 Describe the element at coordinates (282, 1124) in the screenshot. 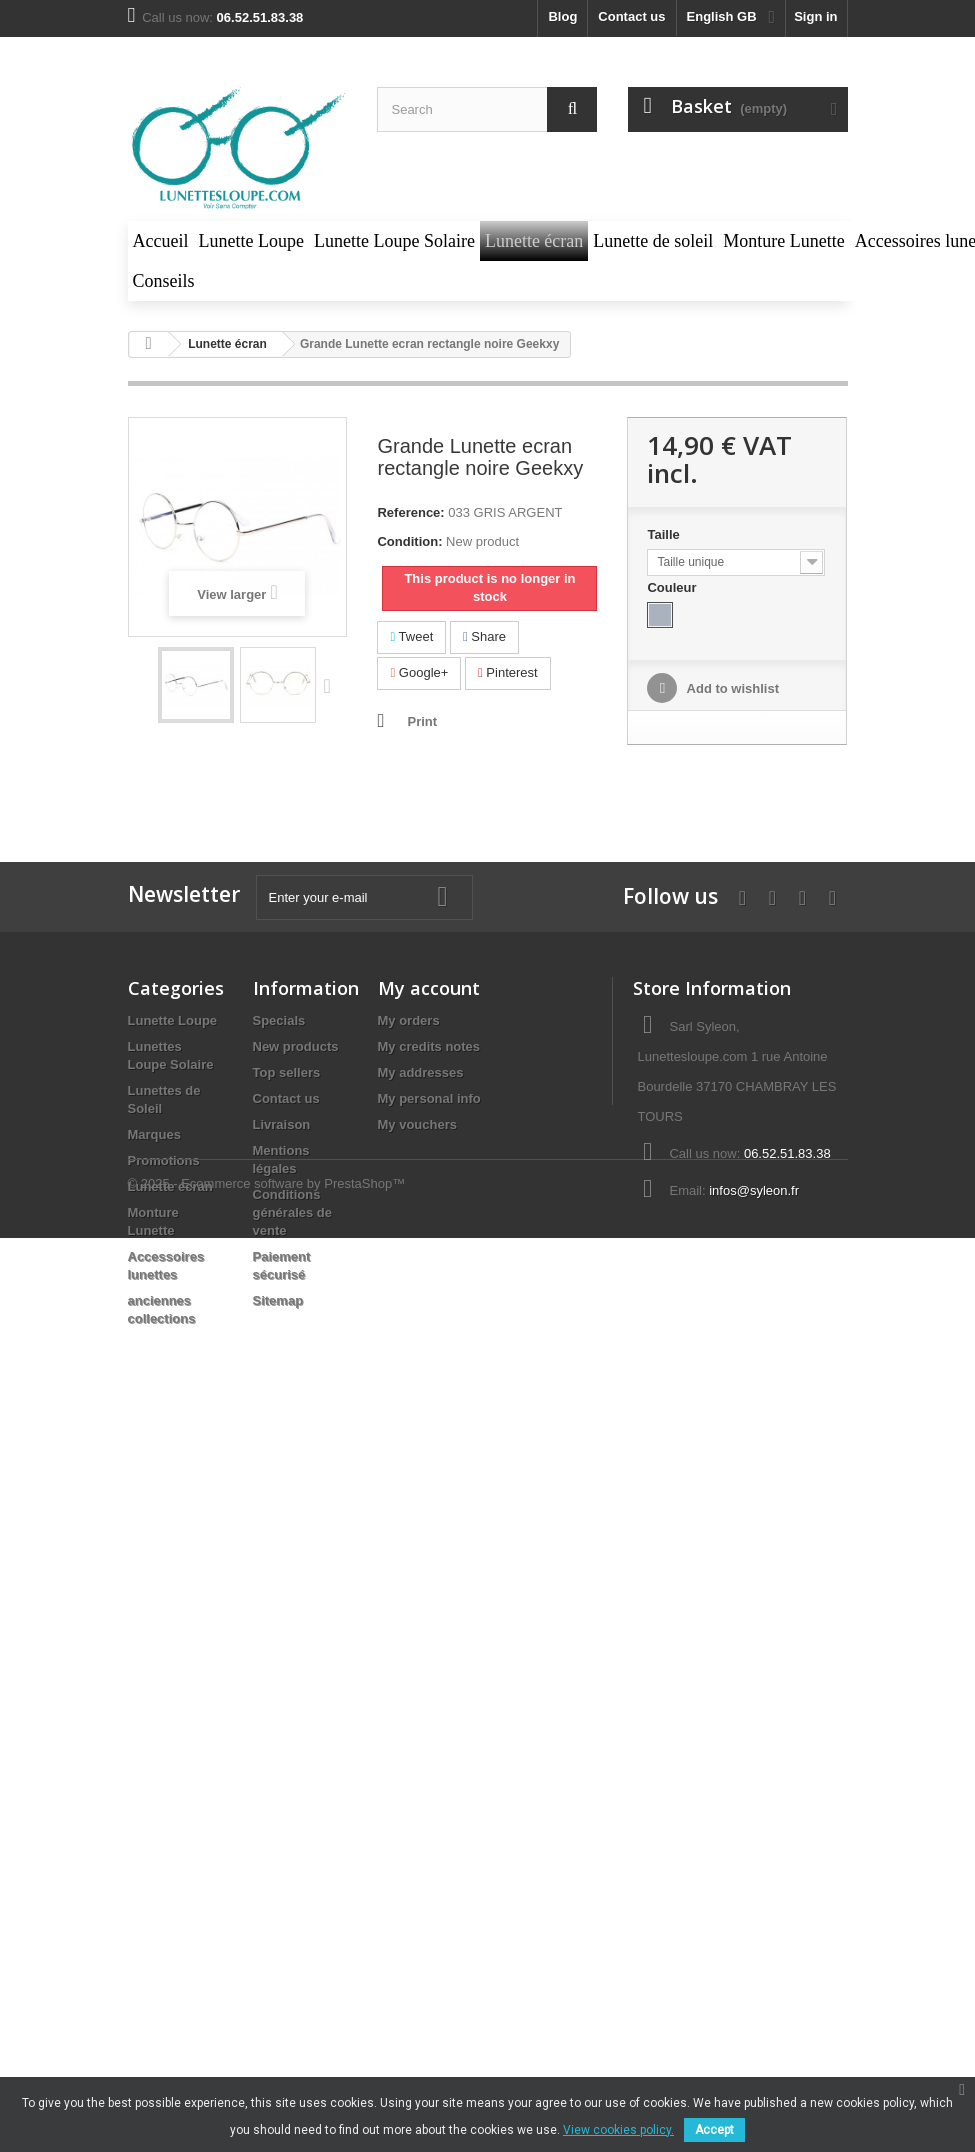

I see `Livraison` at that location.